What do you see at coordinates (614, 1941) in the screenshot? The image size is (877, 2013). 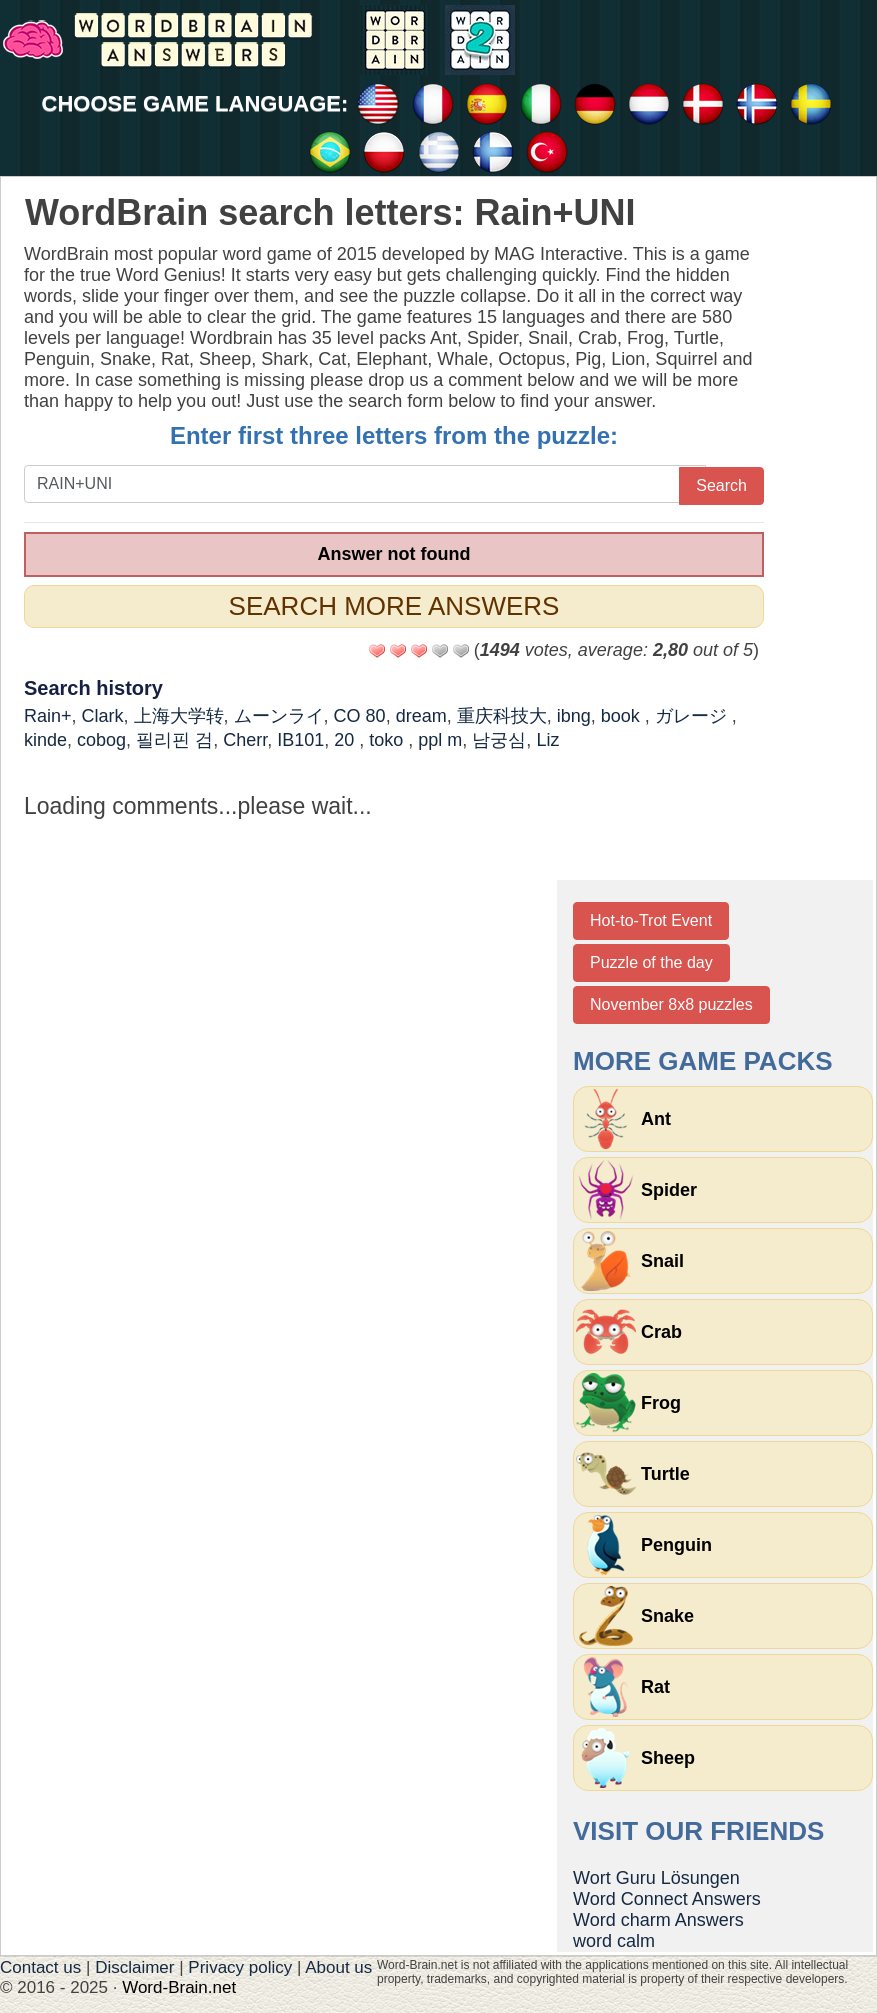 I see `word calm` at bounding box center [614, 1941].